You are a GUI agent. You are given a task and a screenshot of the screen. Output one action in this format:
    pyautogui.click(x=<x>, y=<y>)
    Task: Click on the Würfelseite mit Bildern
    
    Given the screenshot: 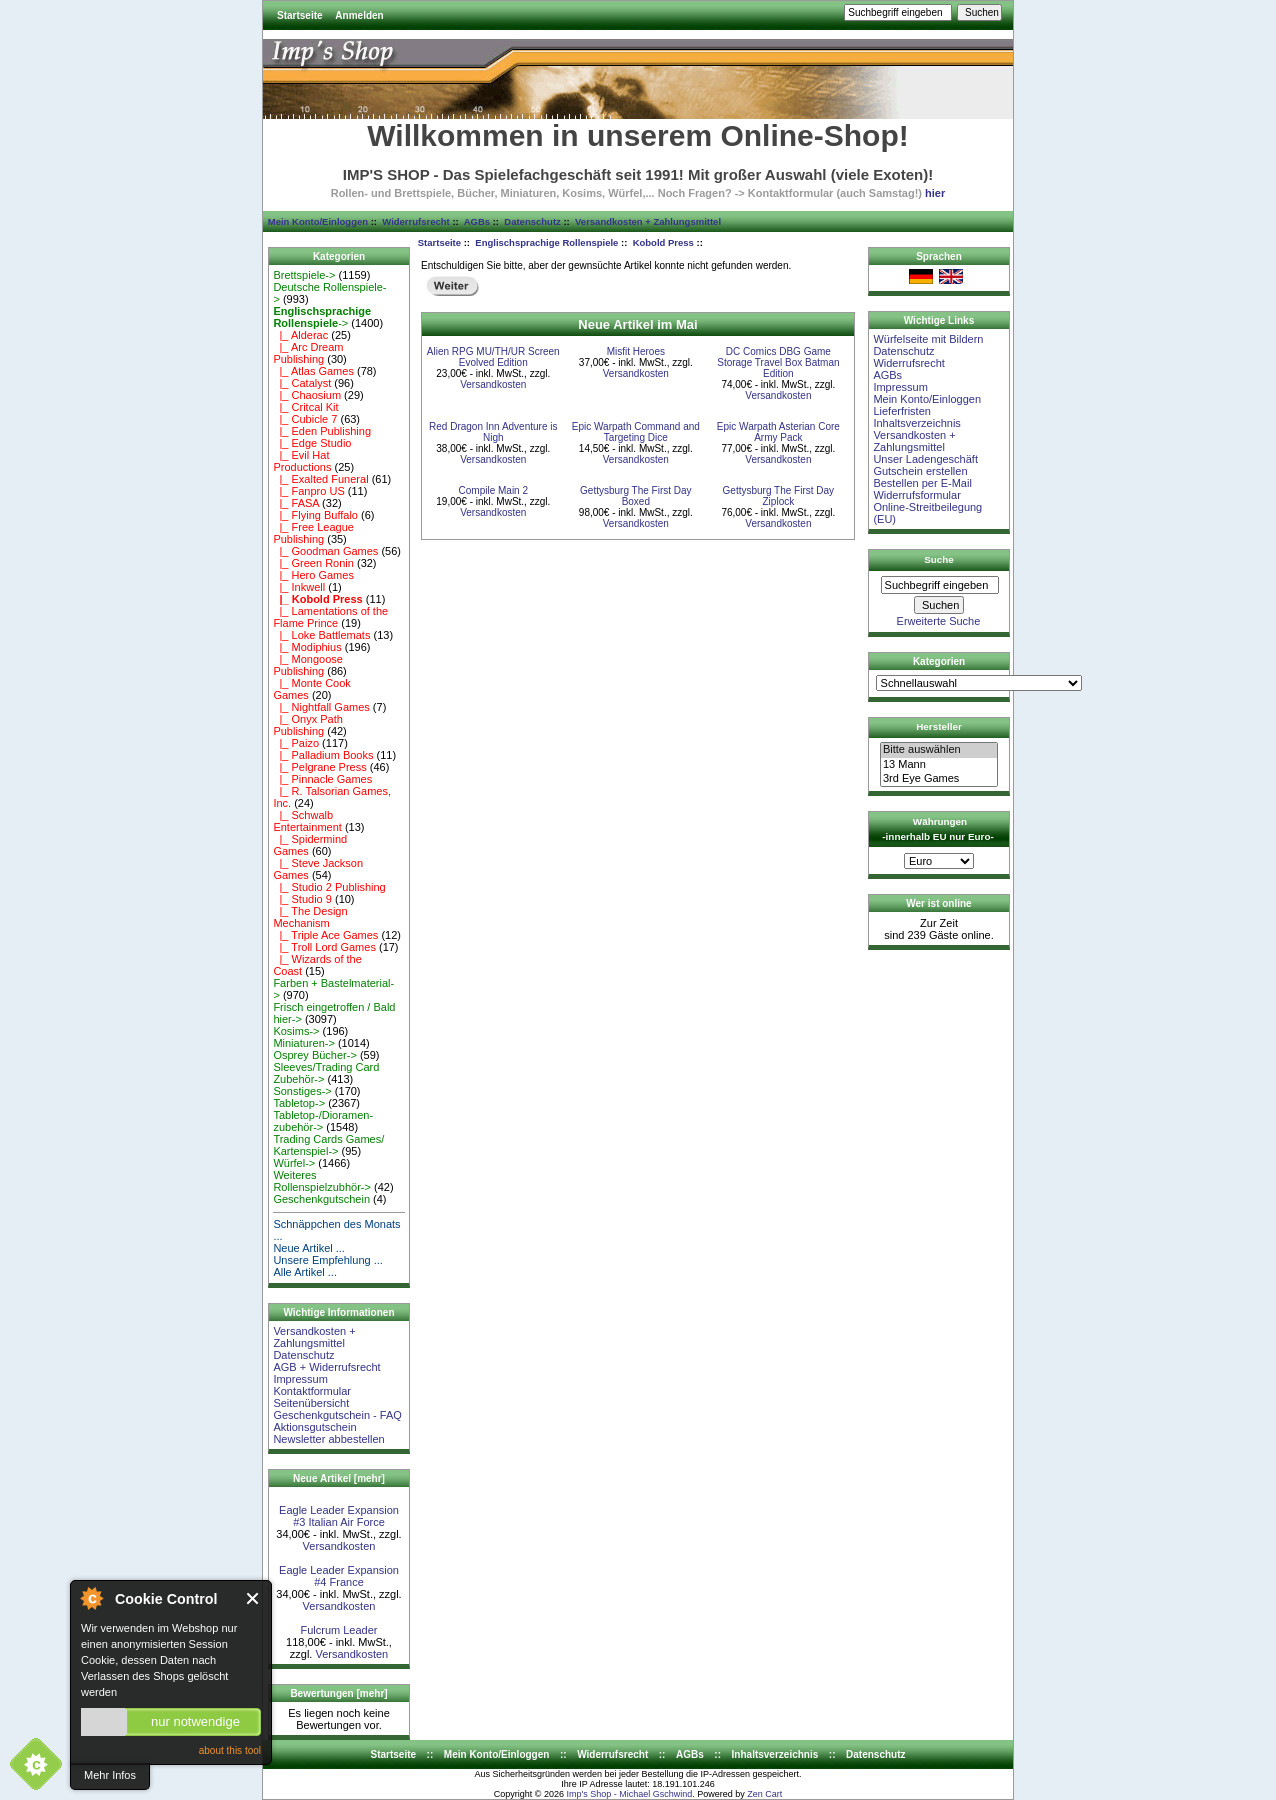 What is the action you would take?
    pyautogui.click(x=928, y=339)
    